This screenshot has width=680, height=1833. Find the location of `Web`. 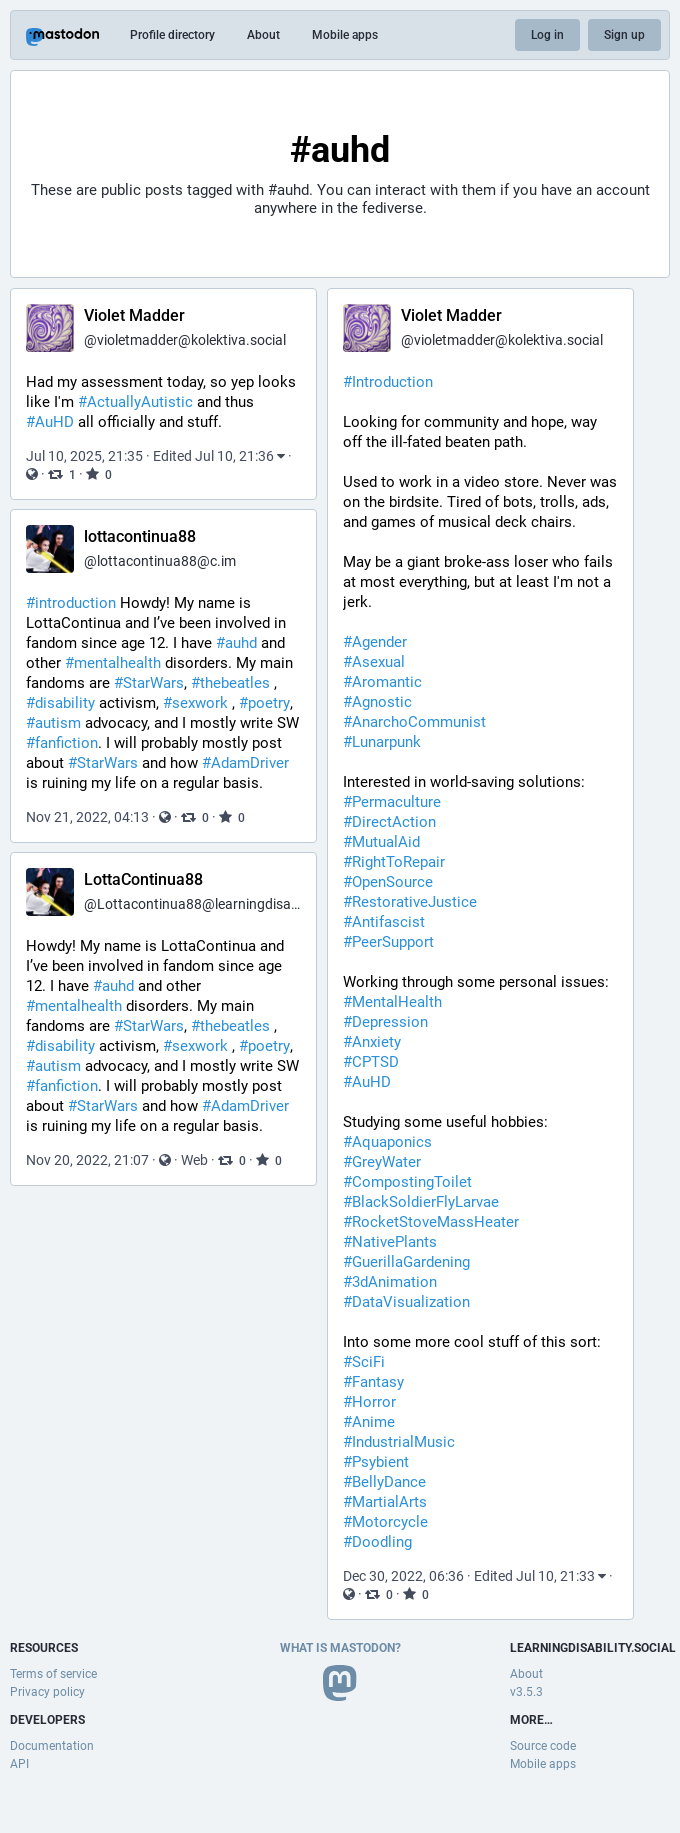

Web is located at coordinates (194, 1160).